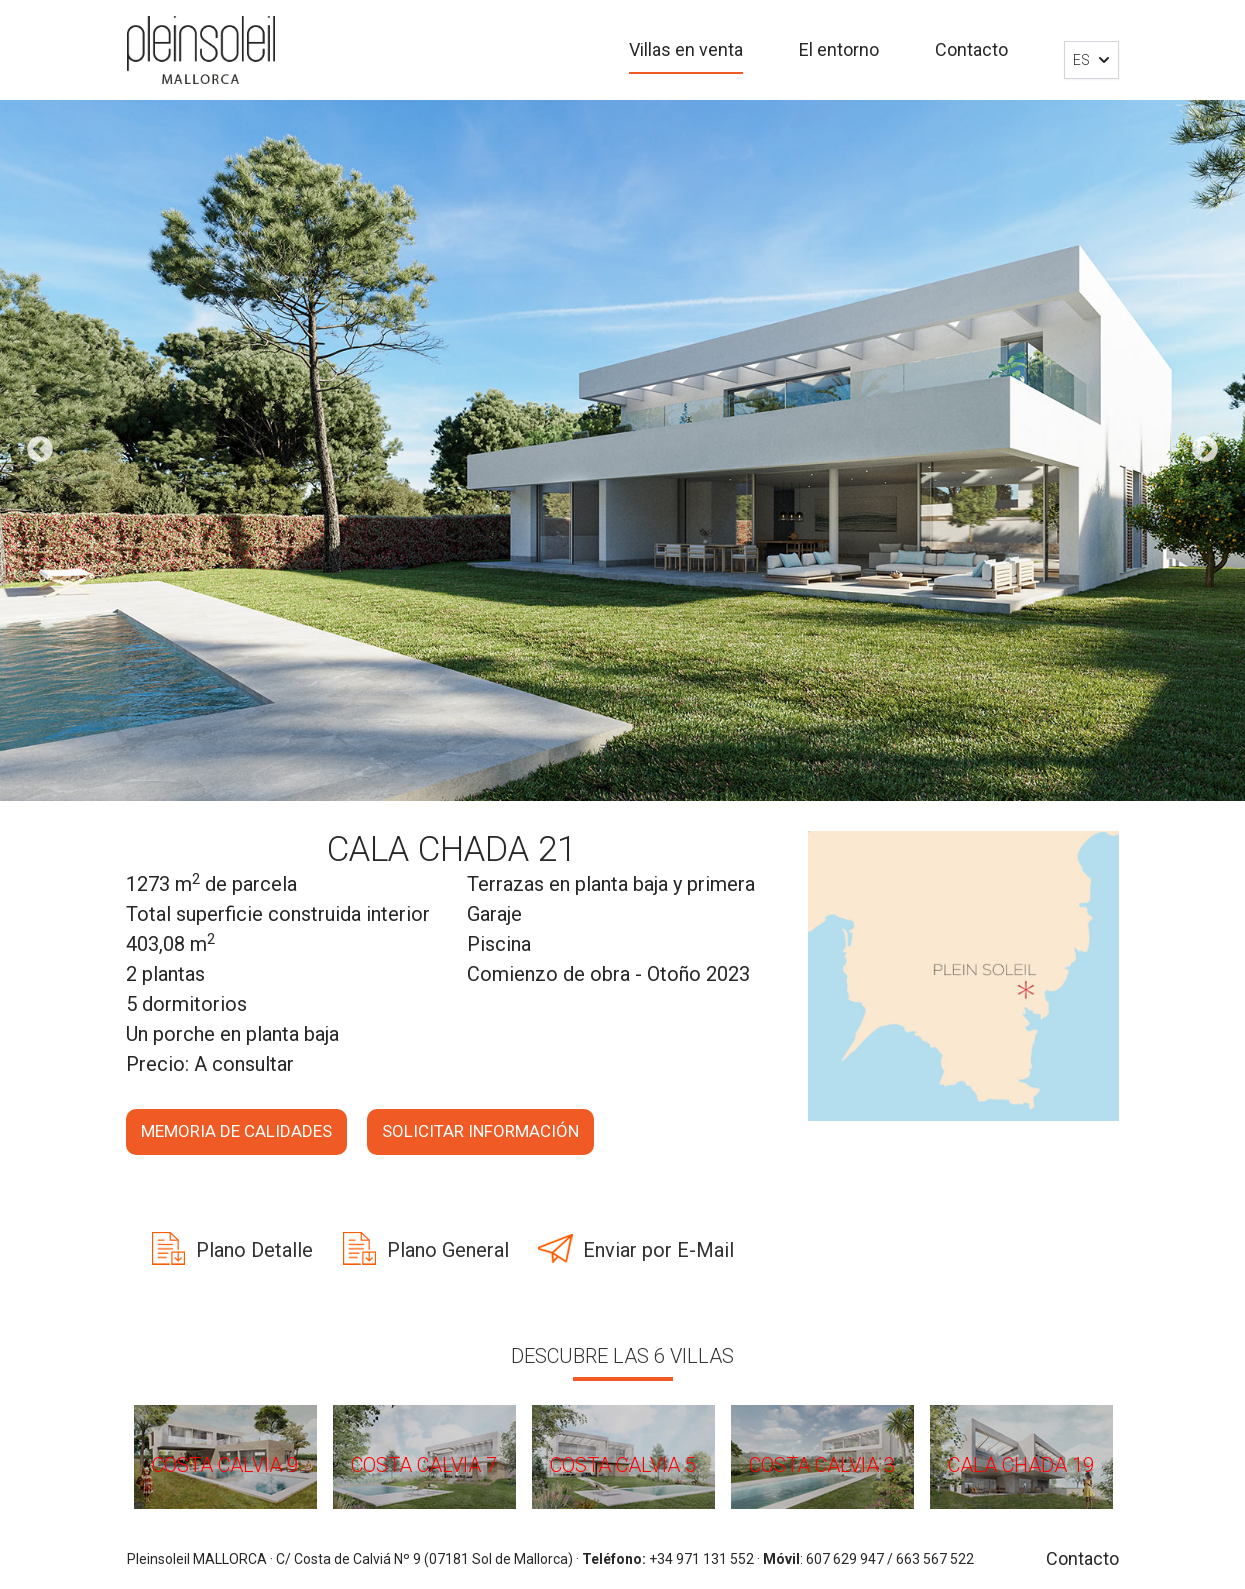 This screenshot has width=1245, height=1589. Describe the element at coordinates (40, 450) in the screenshot. I see `Previous [button]` at that location.